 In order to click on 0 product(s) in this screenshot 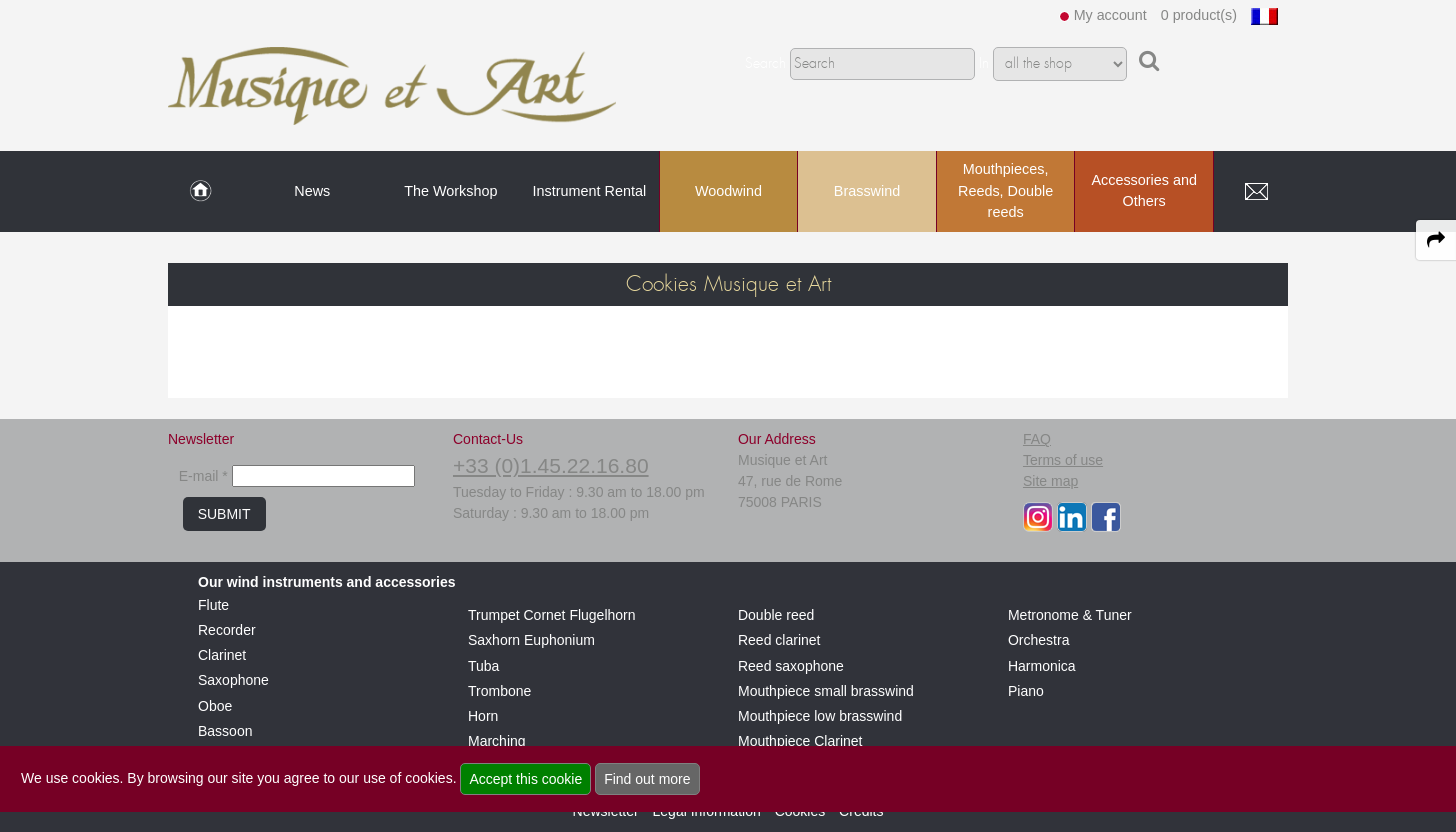, I will do `click(1199, 15)`.